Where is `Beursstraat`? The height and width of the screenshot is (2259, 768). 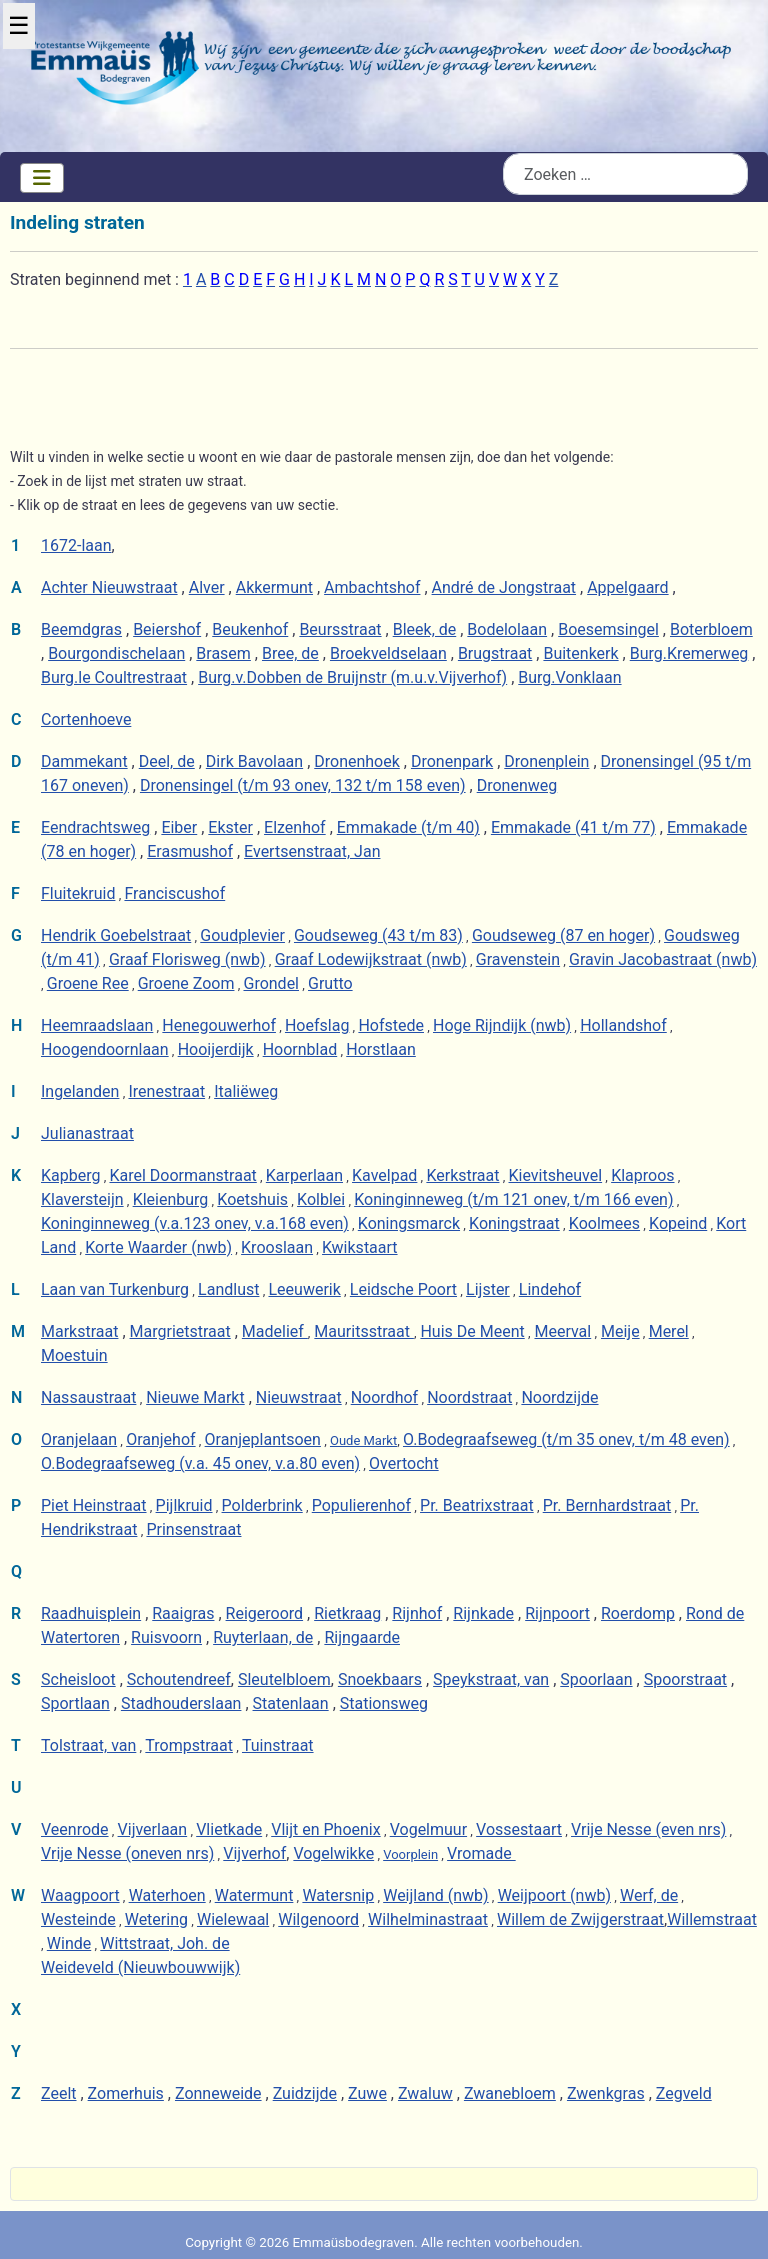 Beursstraat is located at coordinates (340, 629).